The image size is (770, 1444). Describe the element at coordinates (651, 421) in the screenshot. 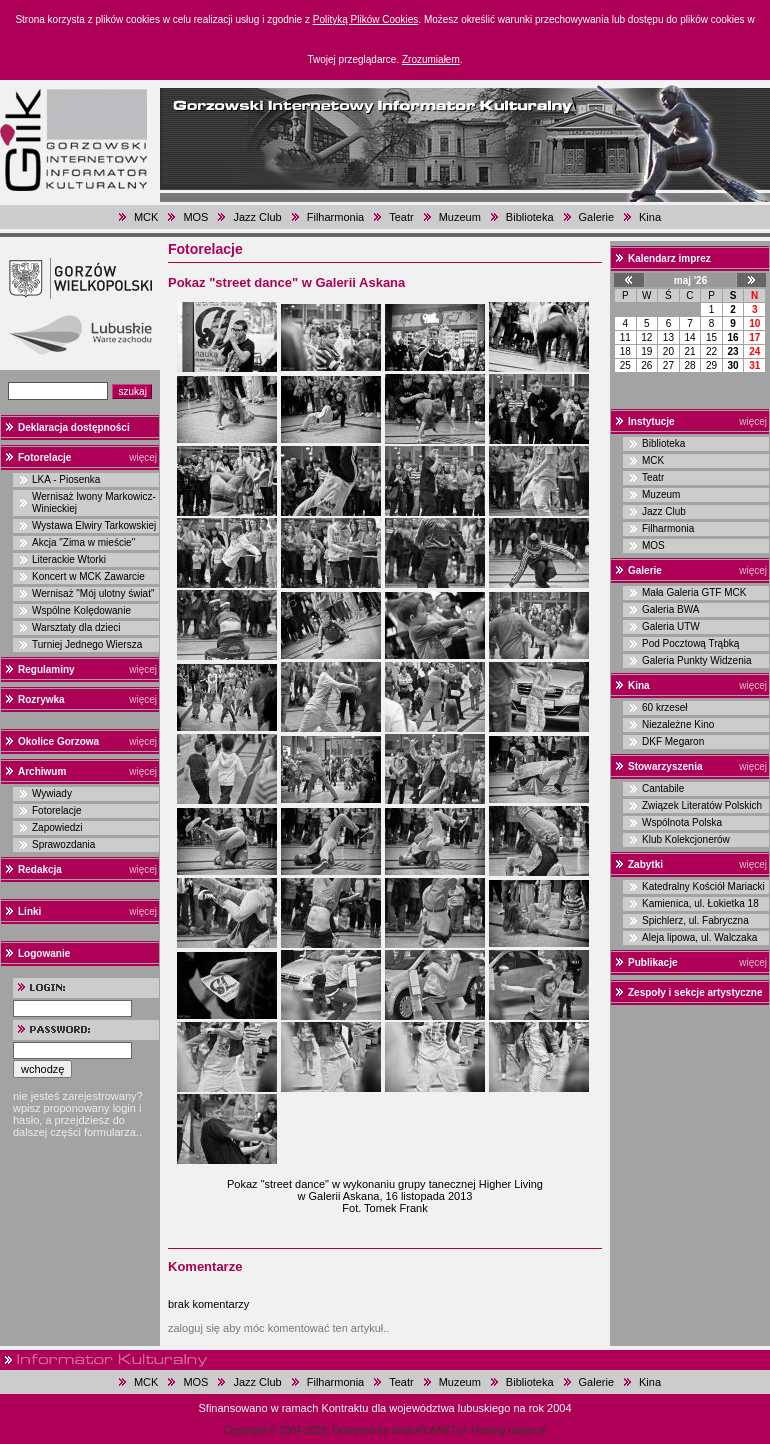

I see `Instytucje` at that location.